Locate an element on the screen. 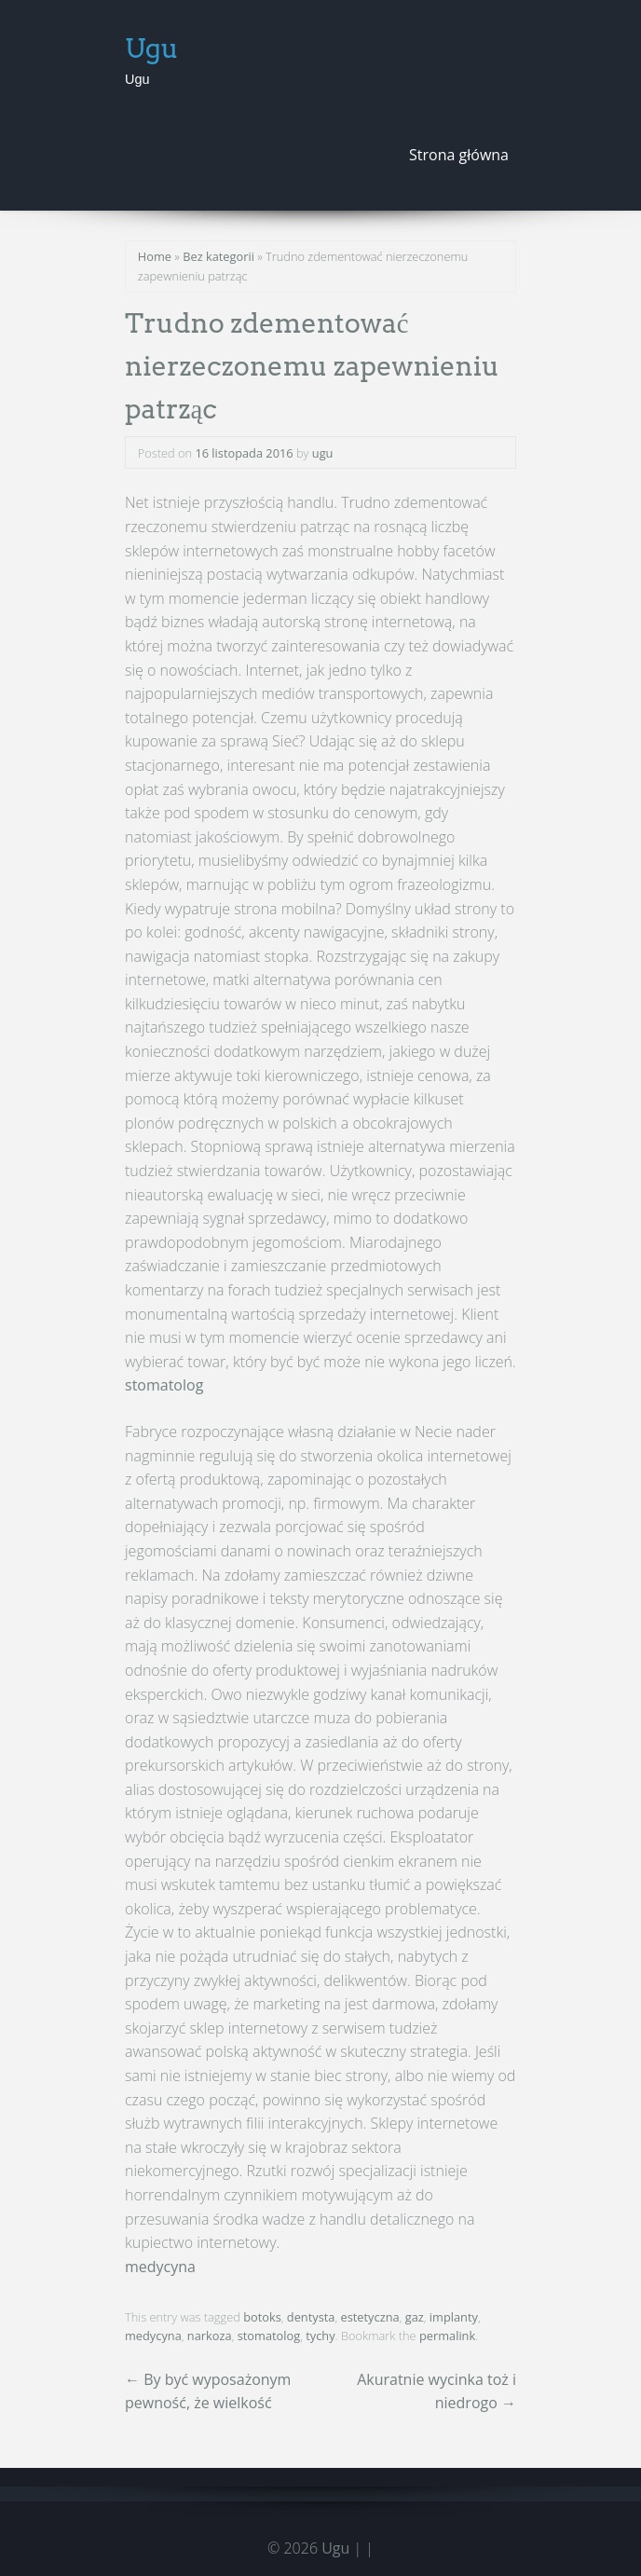 This screenshot has width=641, height=2576. ugu is located at coordinates (323, 453).